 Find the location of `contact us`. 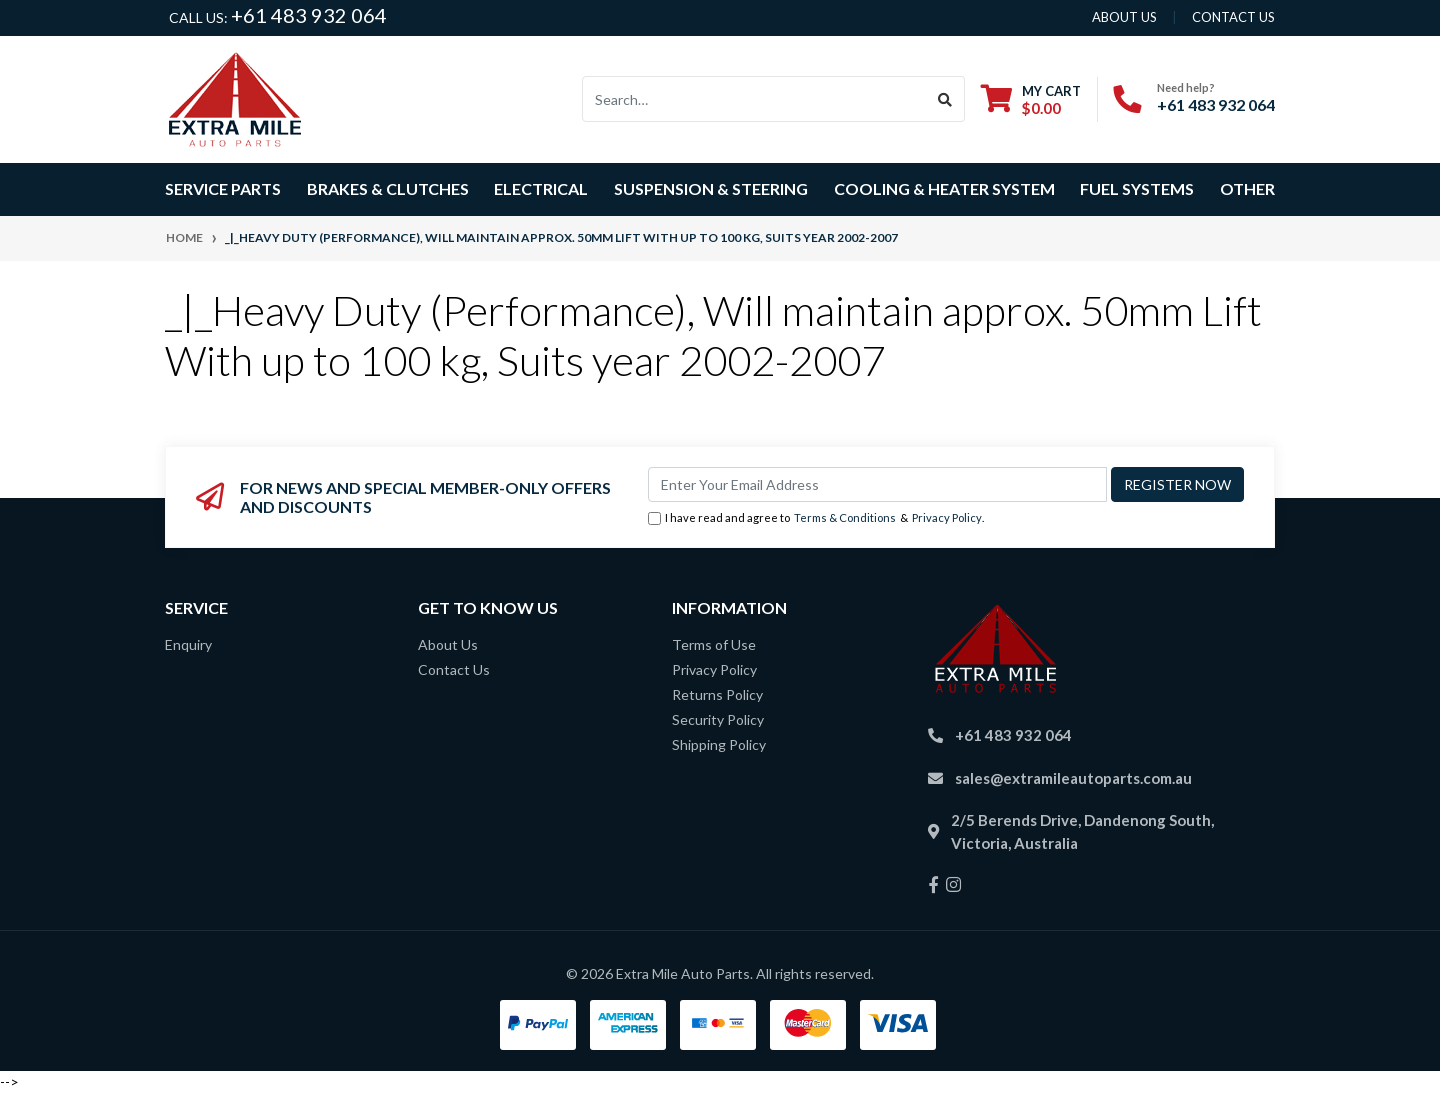

contact us is located at coordinates (1233, 17).